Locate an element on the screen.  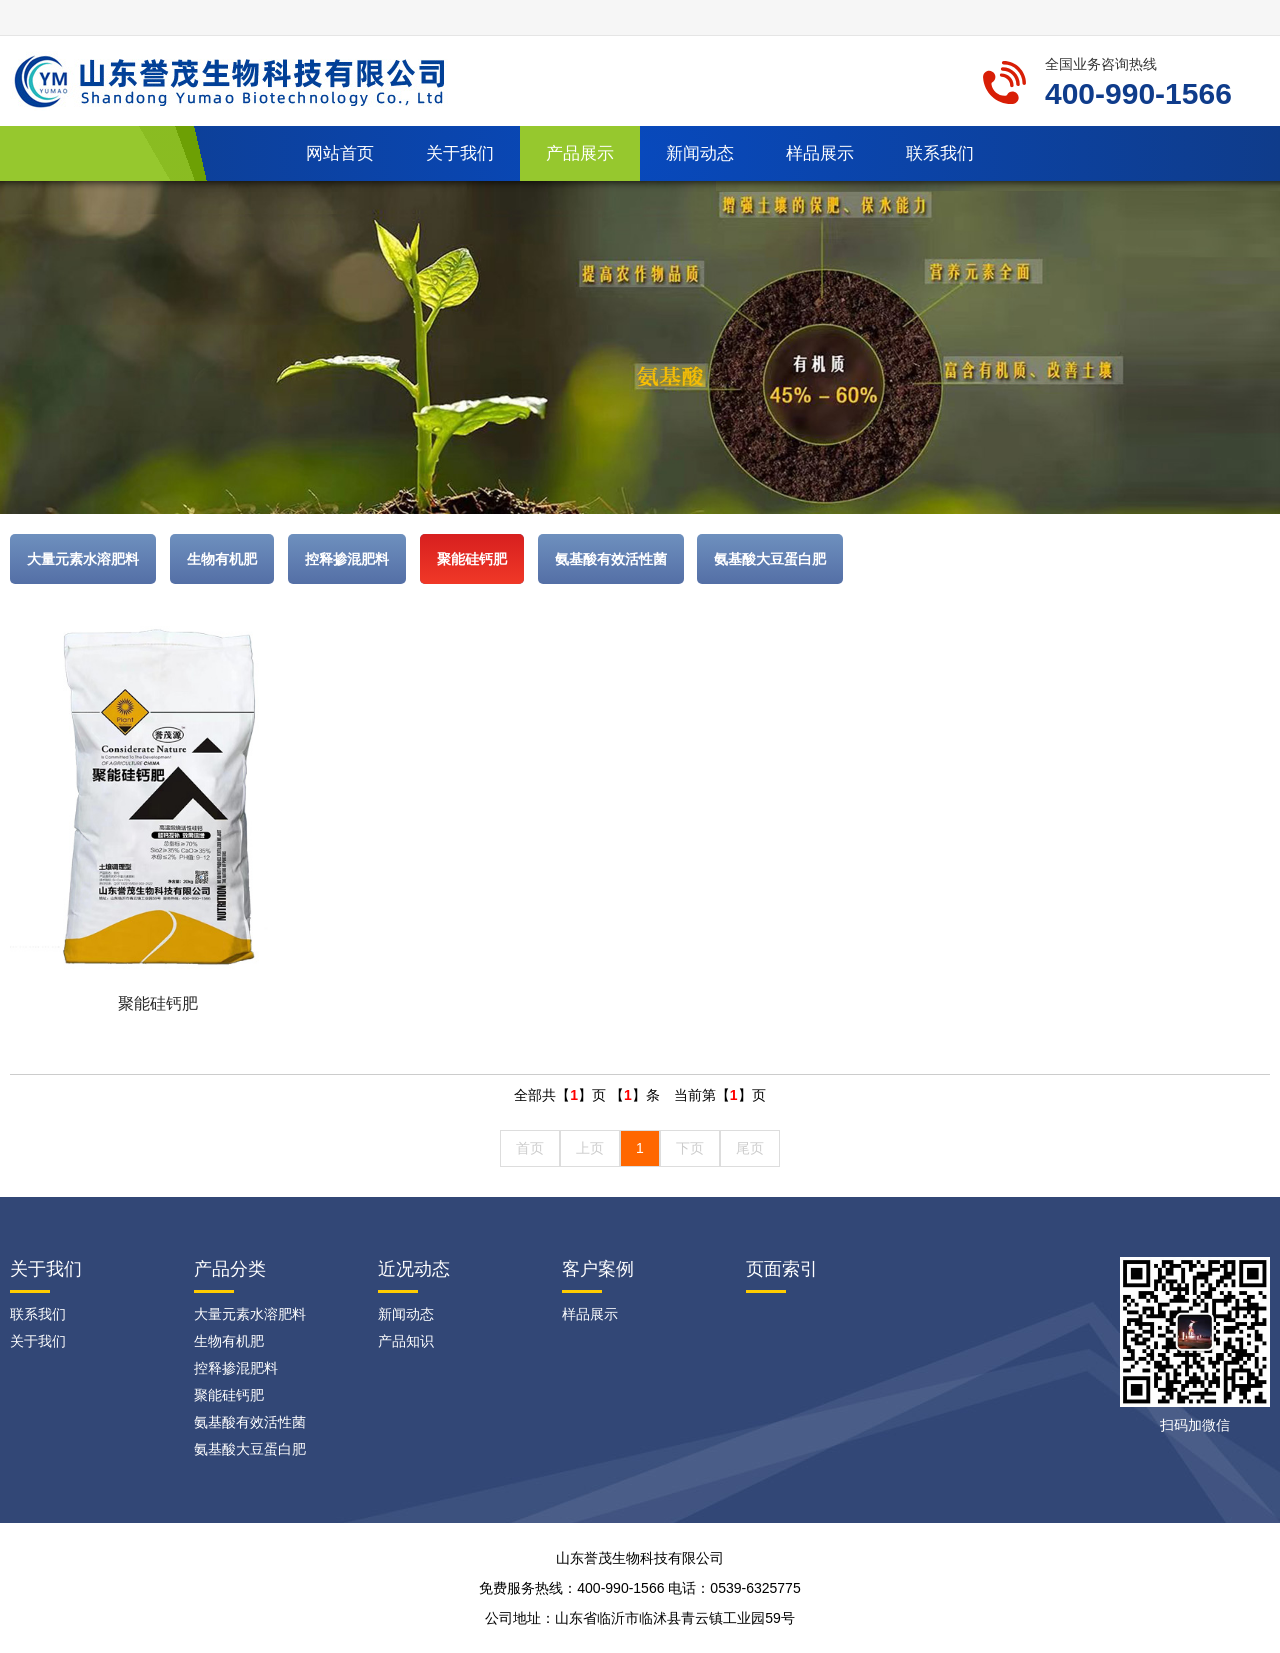
客户案例 is located at coordinates (598, 1269).